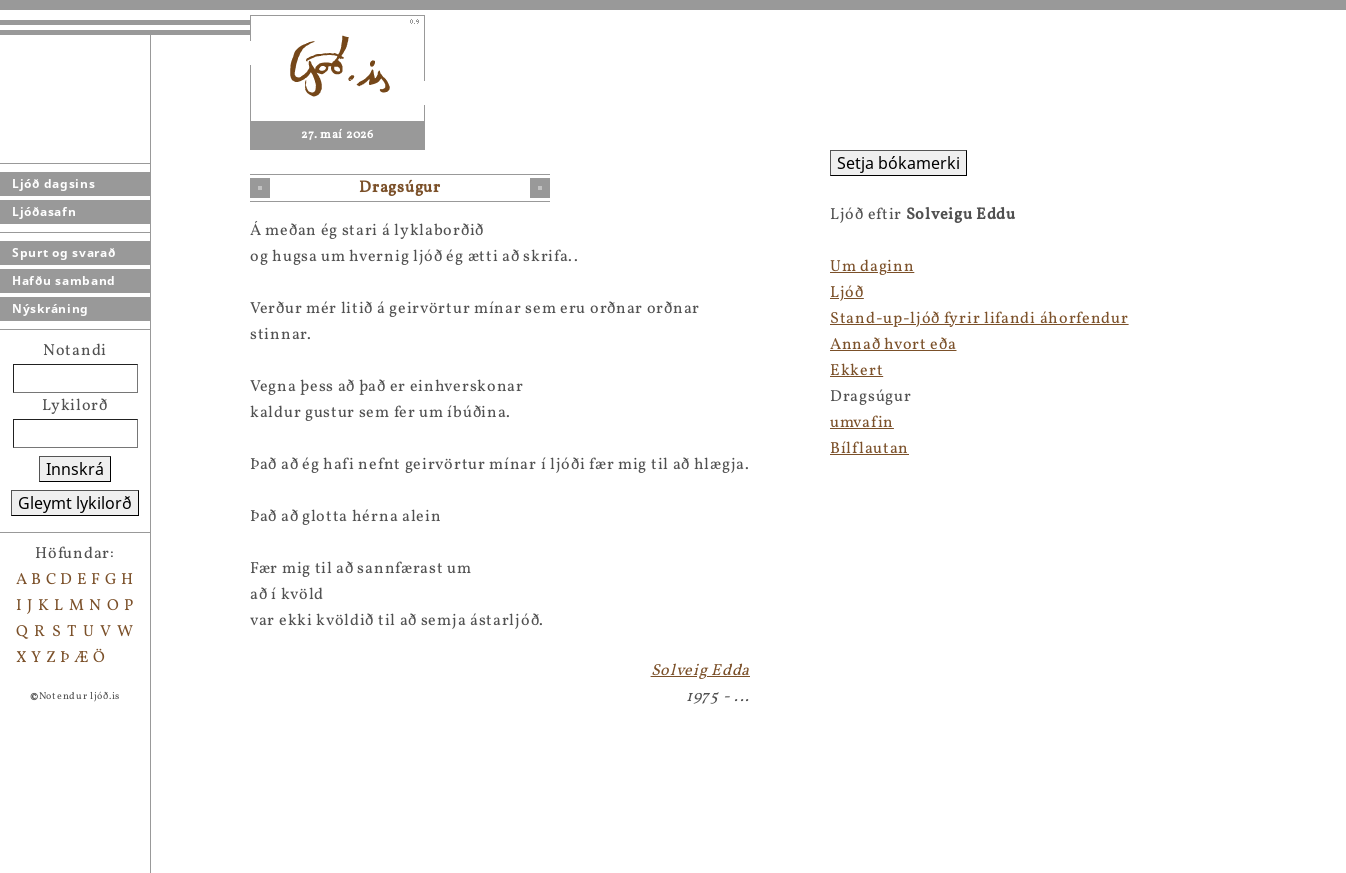 The height and width of the screenshot is (873, 1346). I want to click on Ljóðasafn, so click(44, 211).